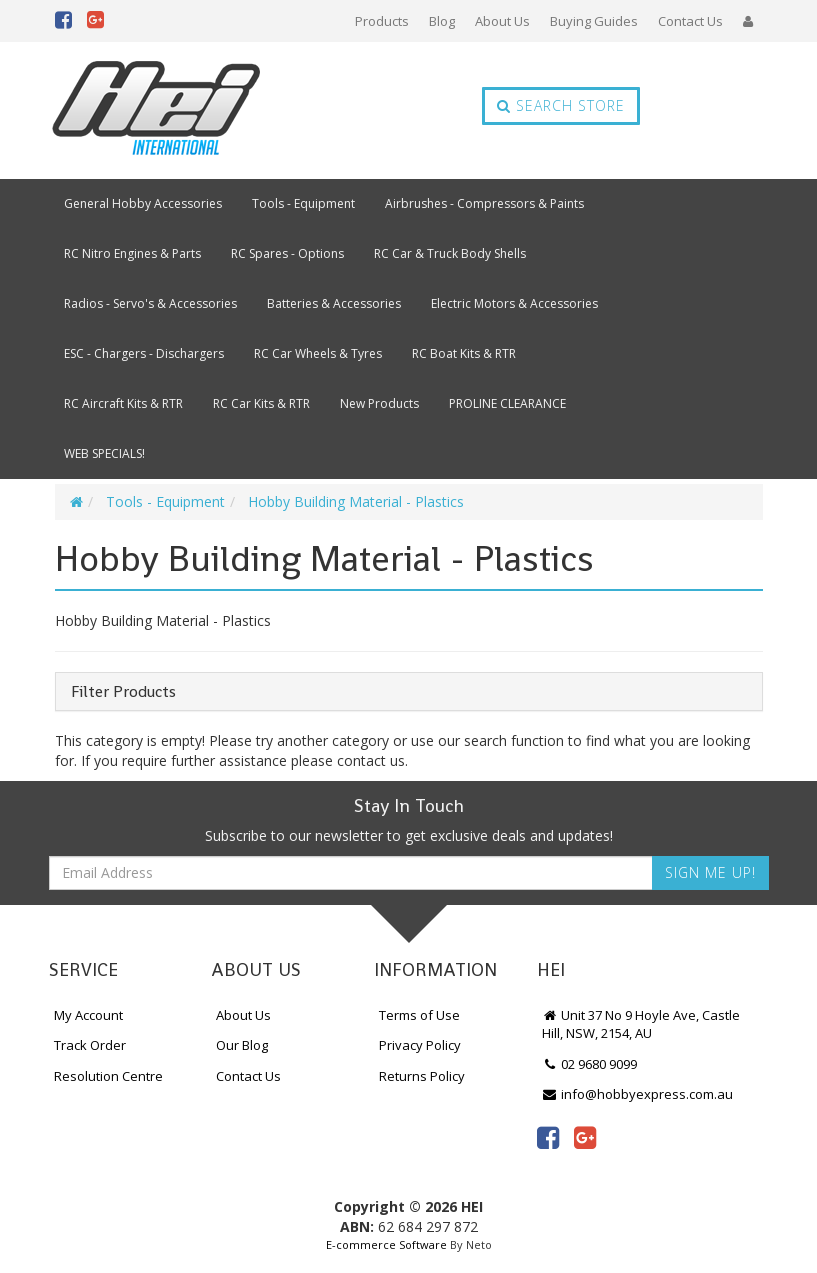 This screenshot has height=1273, width=817. What do you see at coordinates (123, 403) in the screenshot?
I see `RC Aircraft Kits & RTR` at bounding box center [123, 403].